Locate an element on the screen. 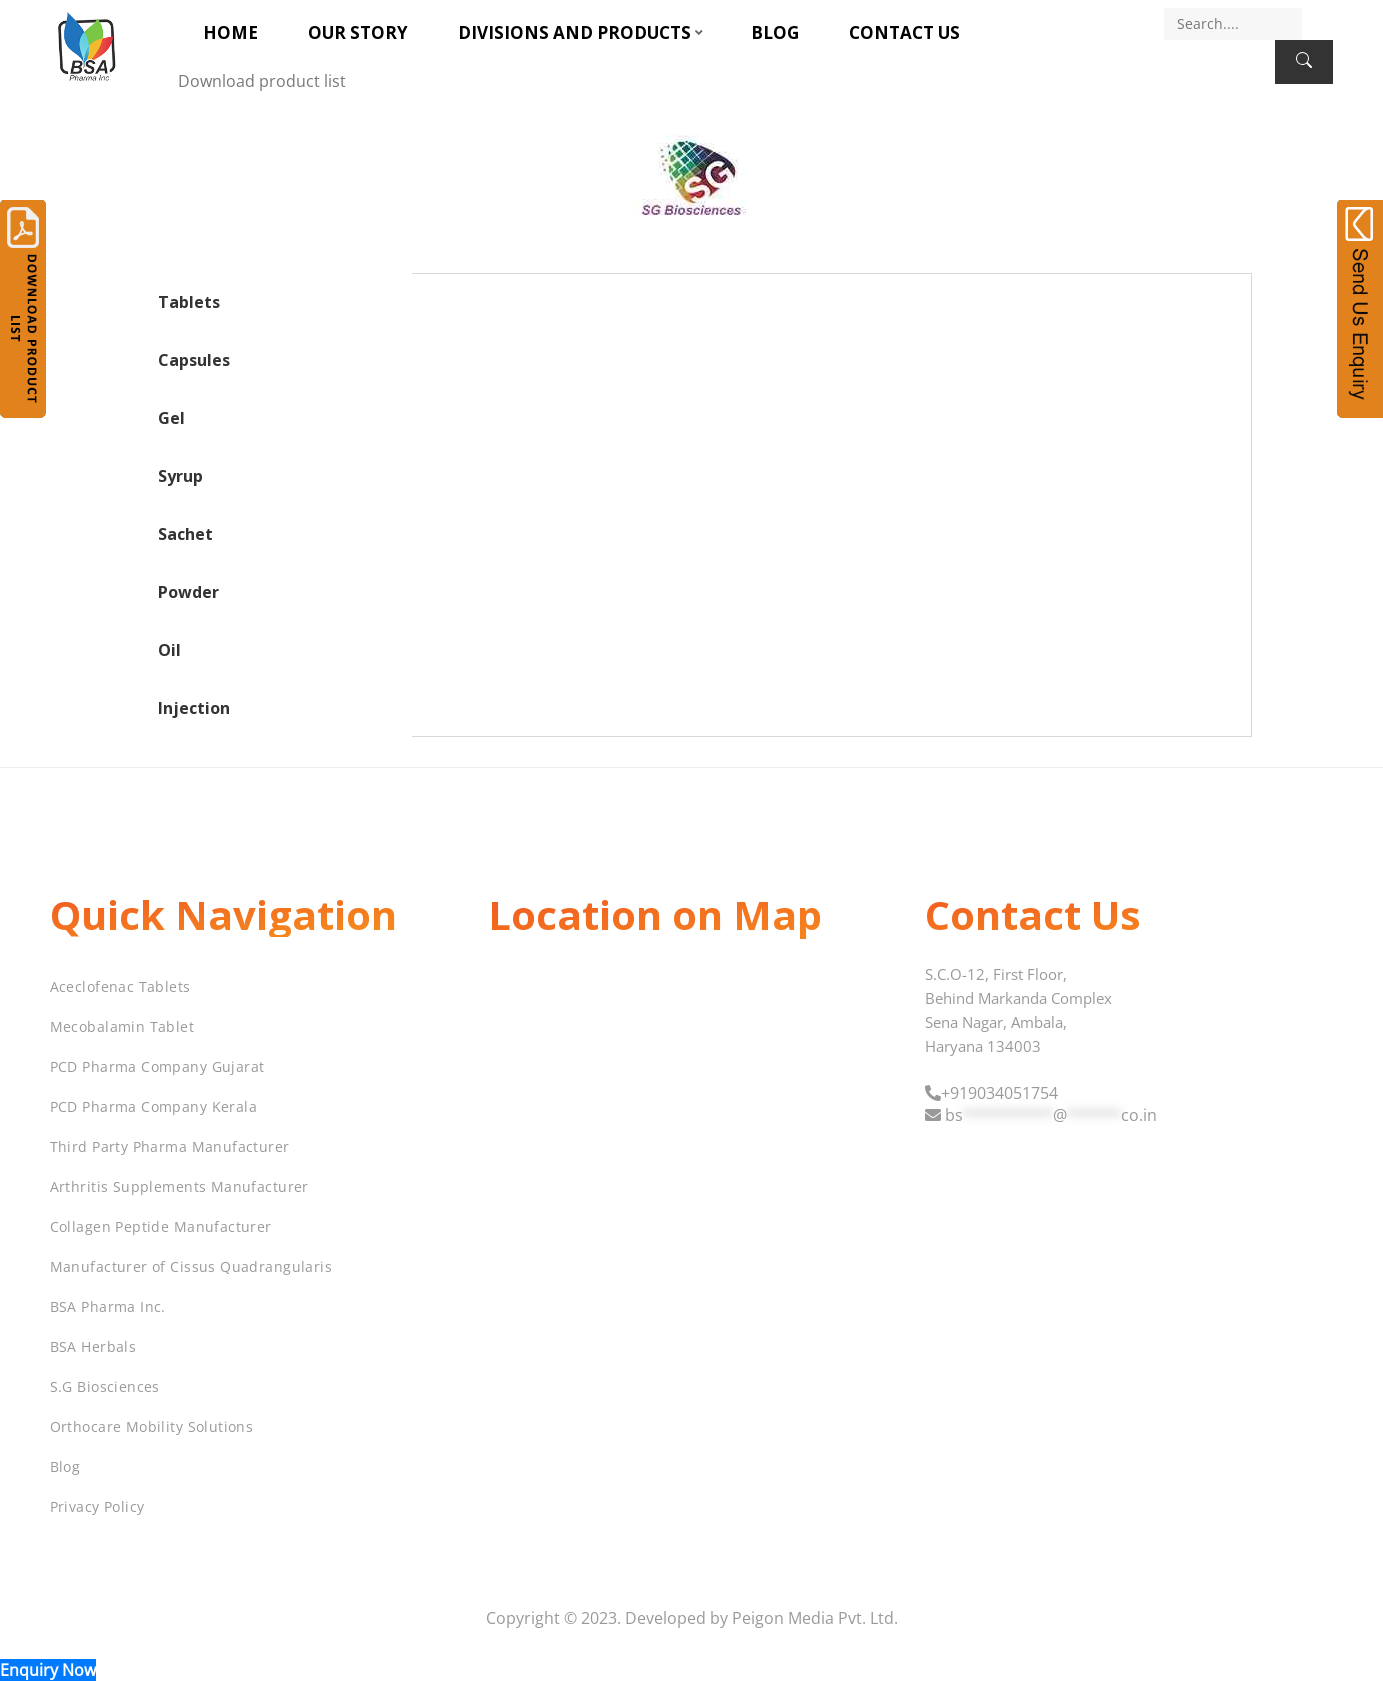  Home is located at coordinates (230, 32).